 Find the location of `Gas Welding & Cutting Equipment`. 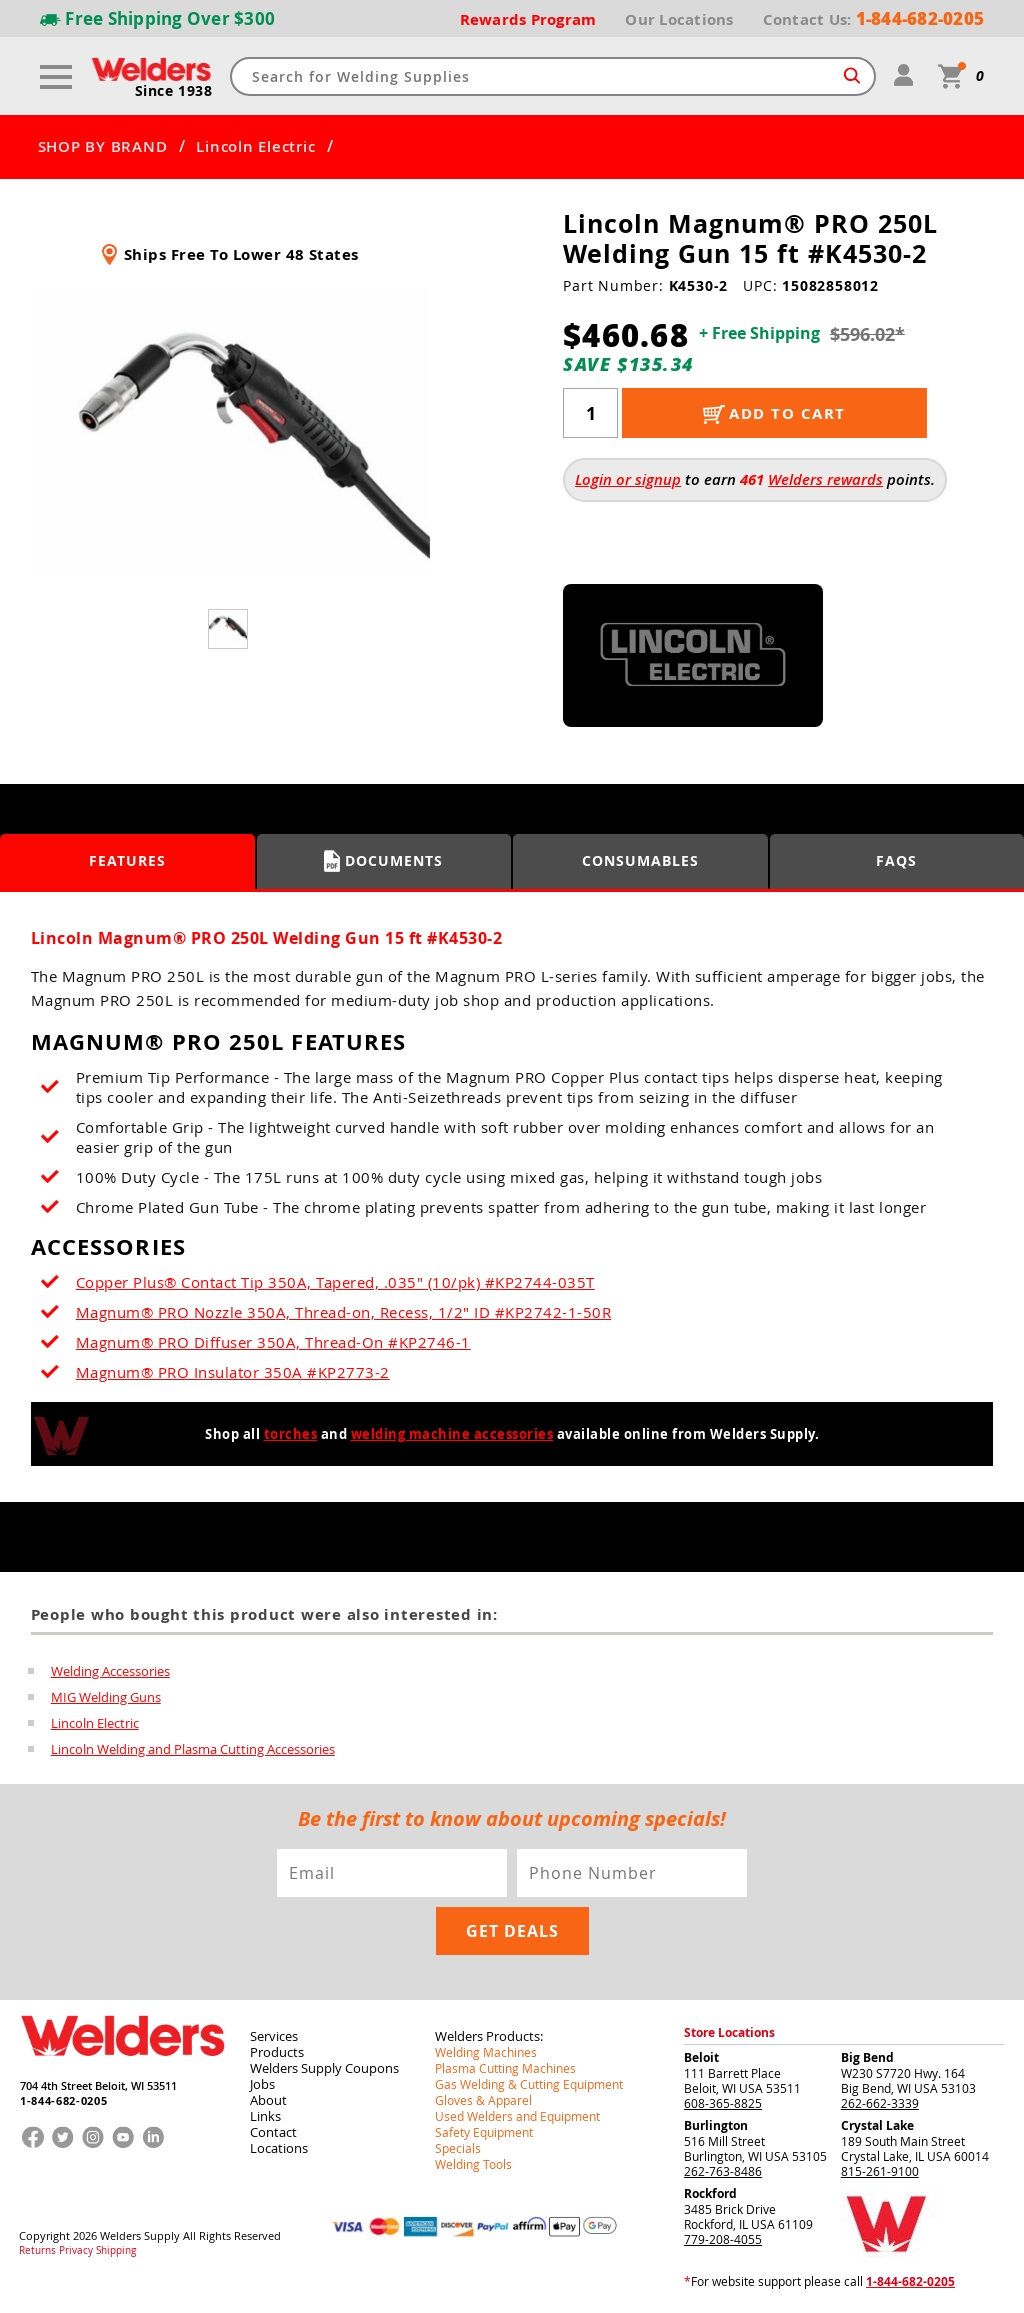

Gas Welding & Cutting Equipment is located at coordinates (529, 2084).